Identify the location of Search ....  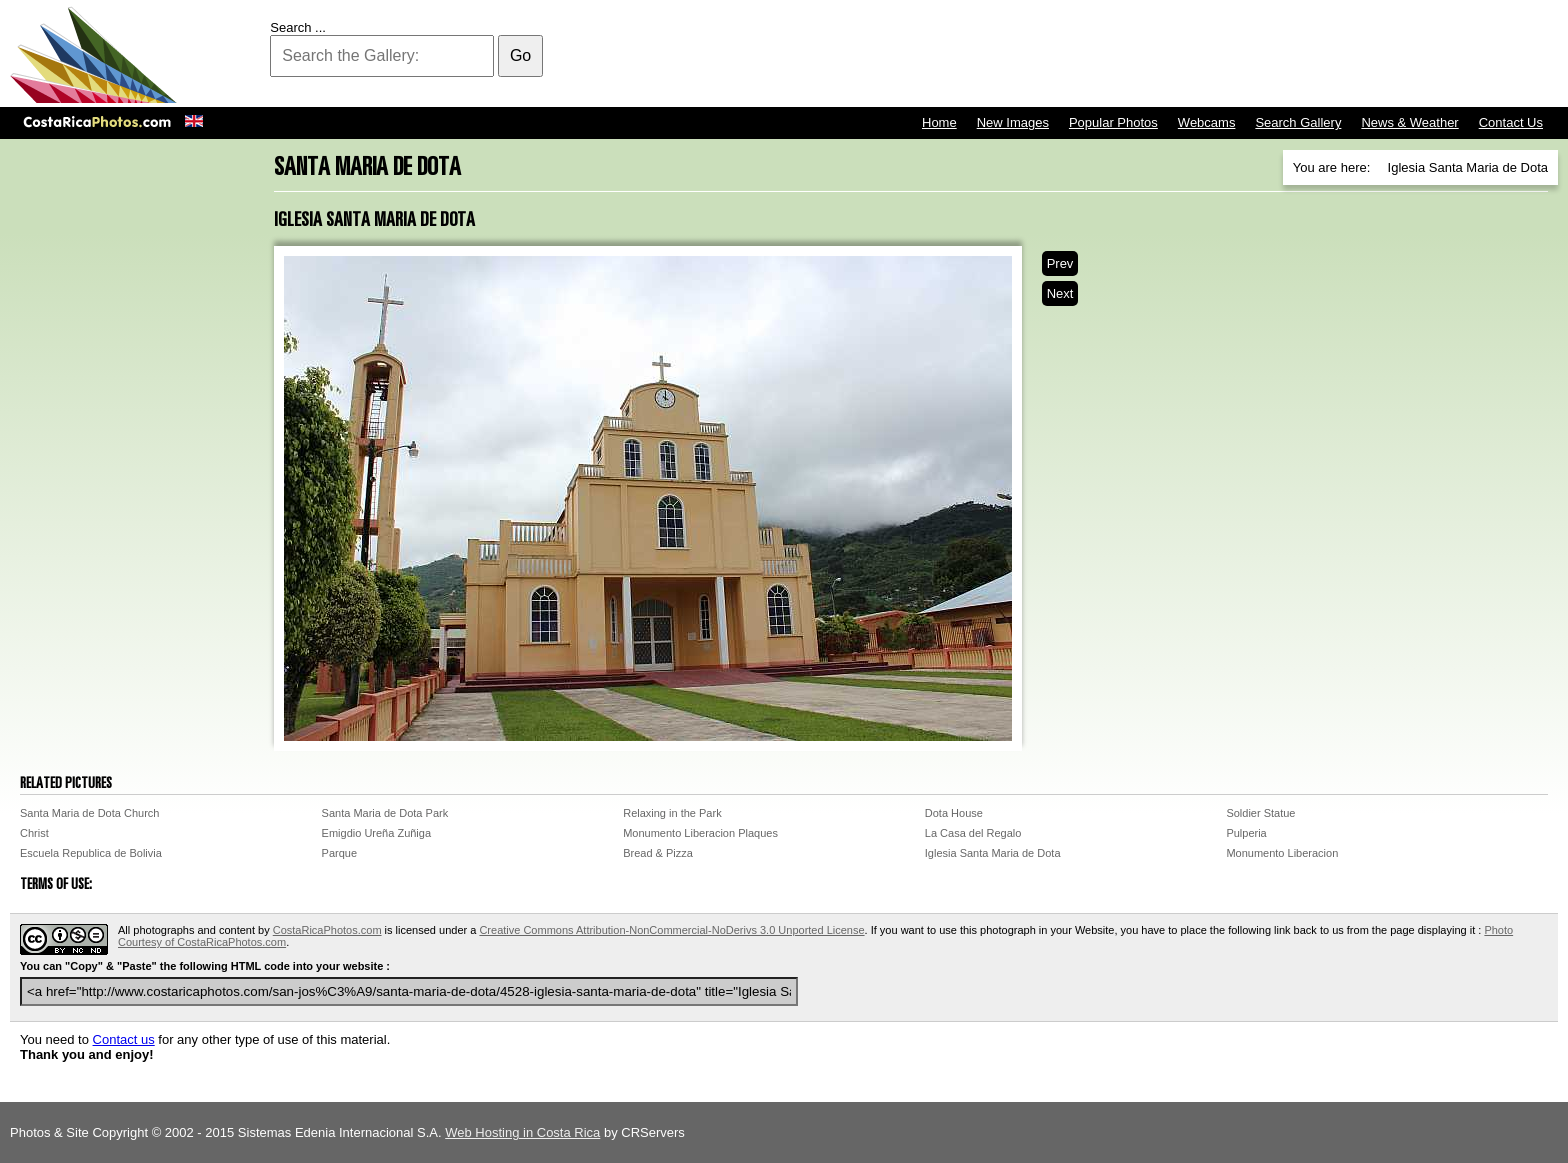
(298, 27).